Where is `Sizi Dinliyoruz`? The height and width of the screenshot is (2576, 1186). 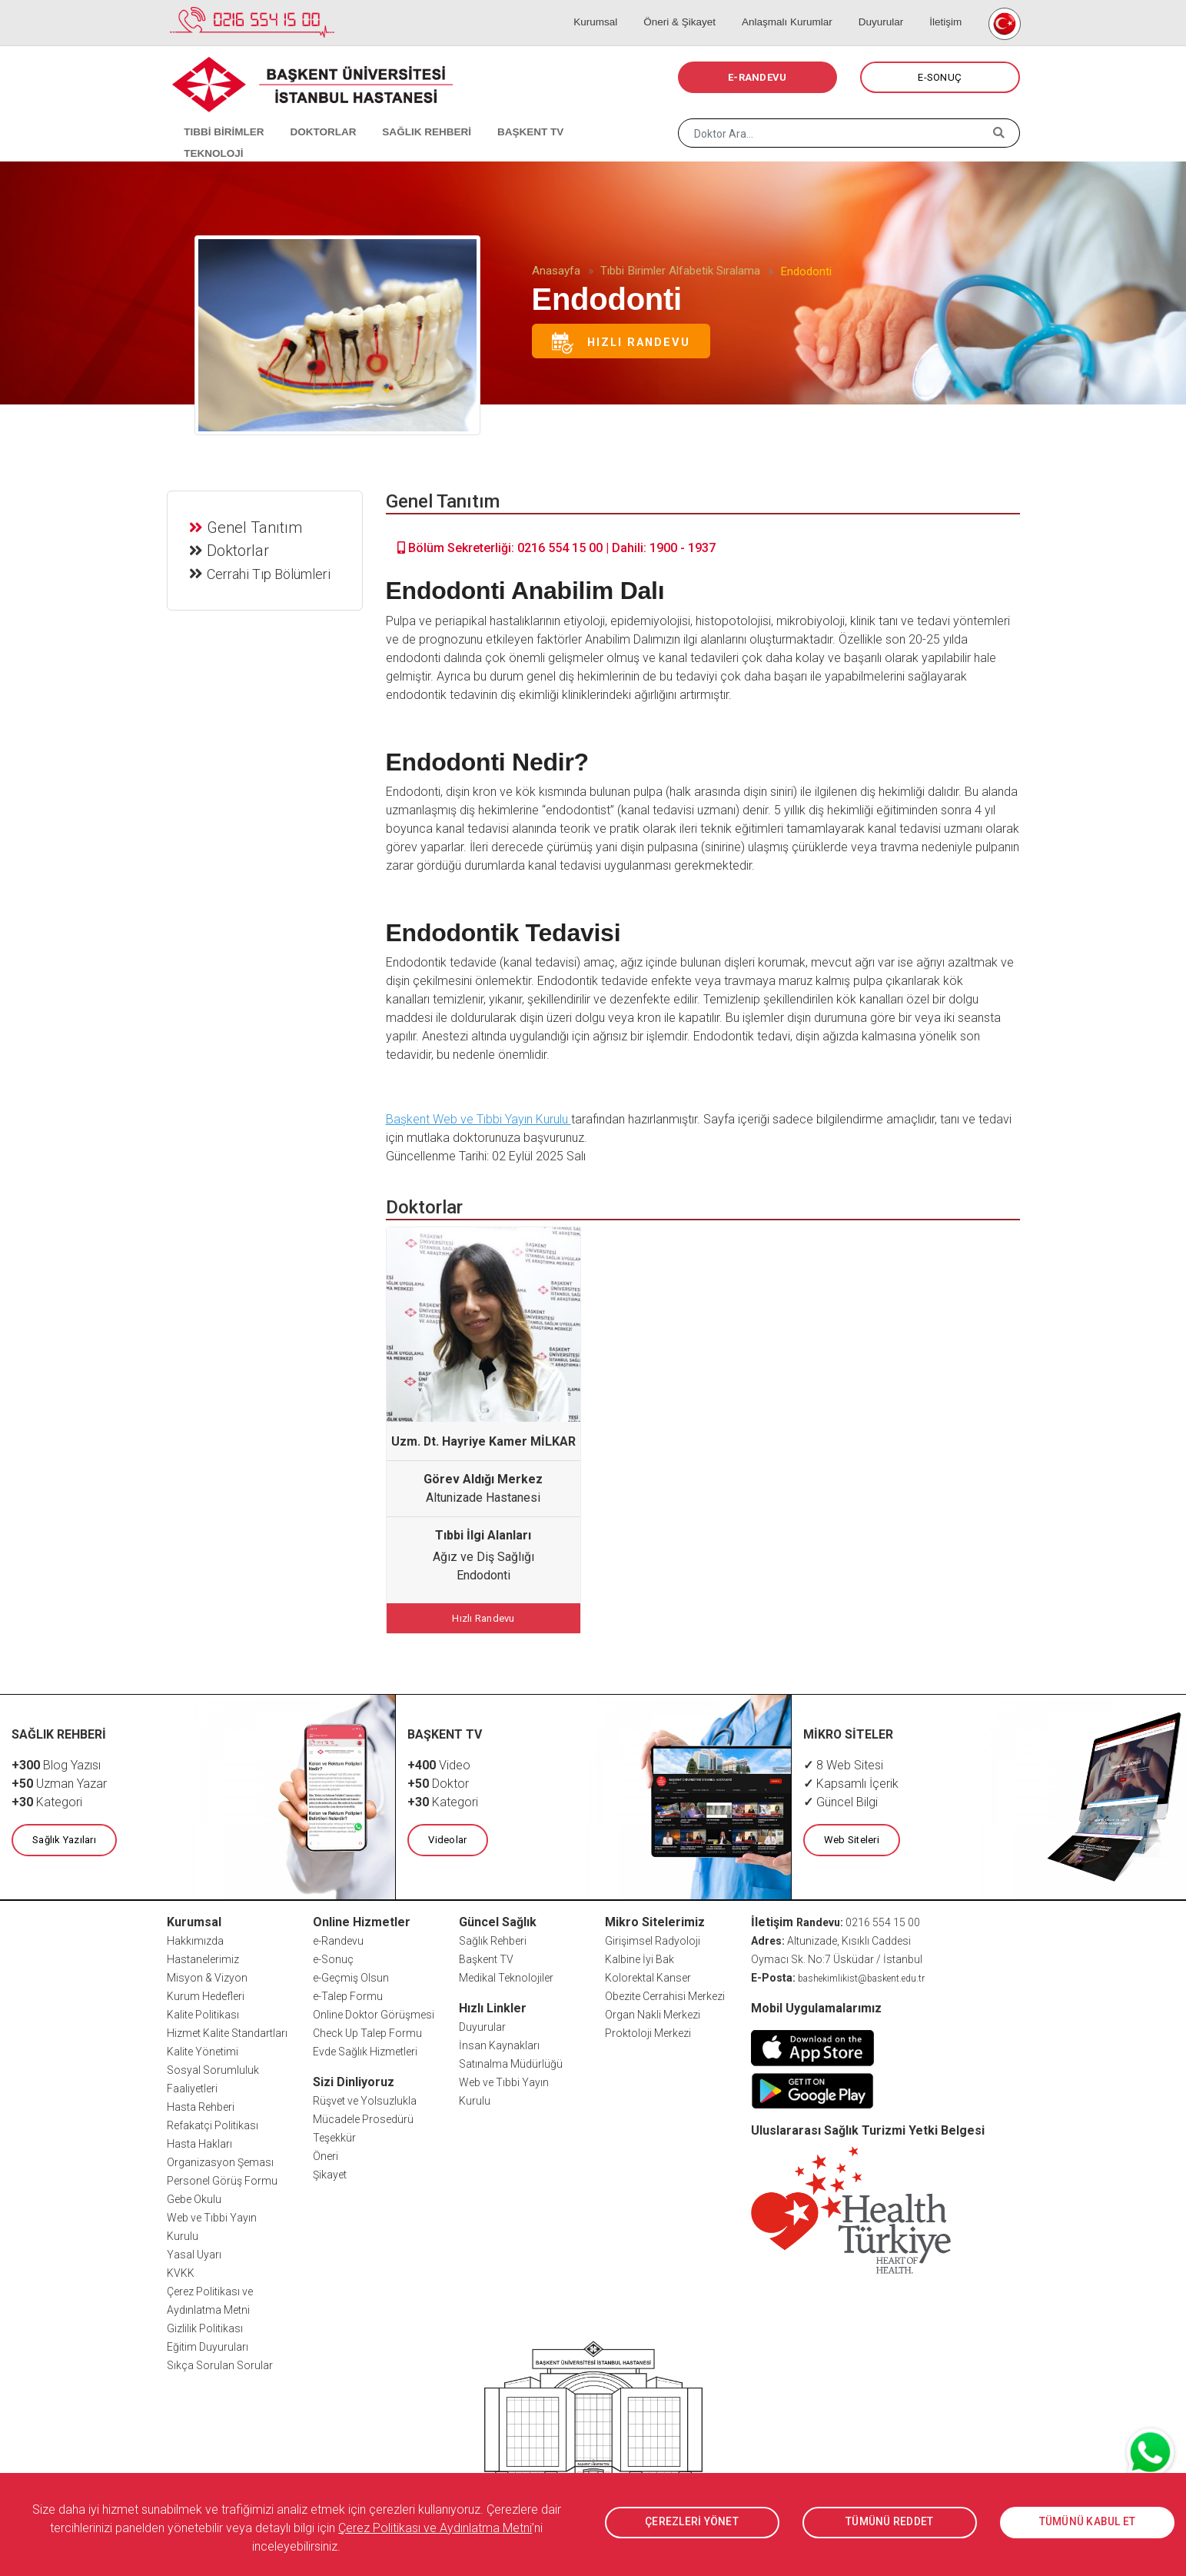
Sizi Dinliyoruz is located at coordinates (353, 2079).